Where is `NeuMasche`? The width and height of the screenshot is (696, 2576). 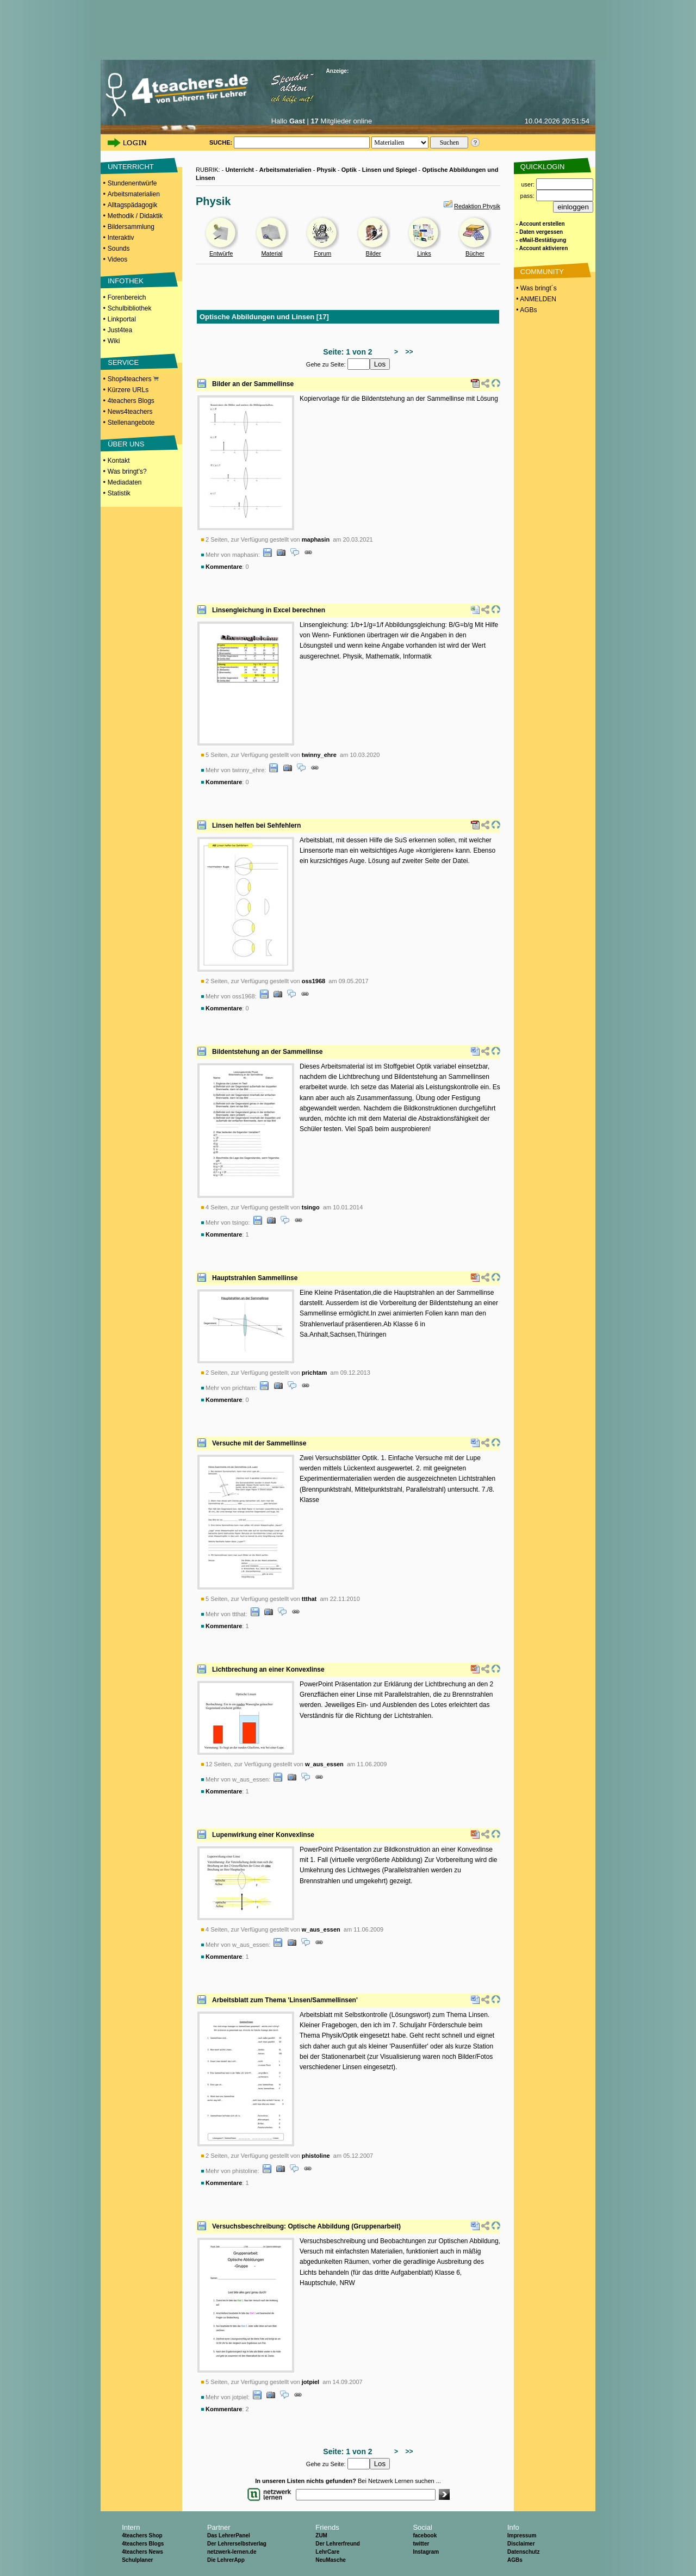
NeuMasche is located at coordinates (330, 2560).